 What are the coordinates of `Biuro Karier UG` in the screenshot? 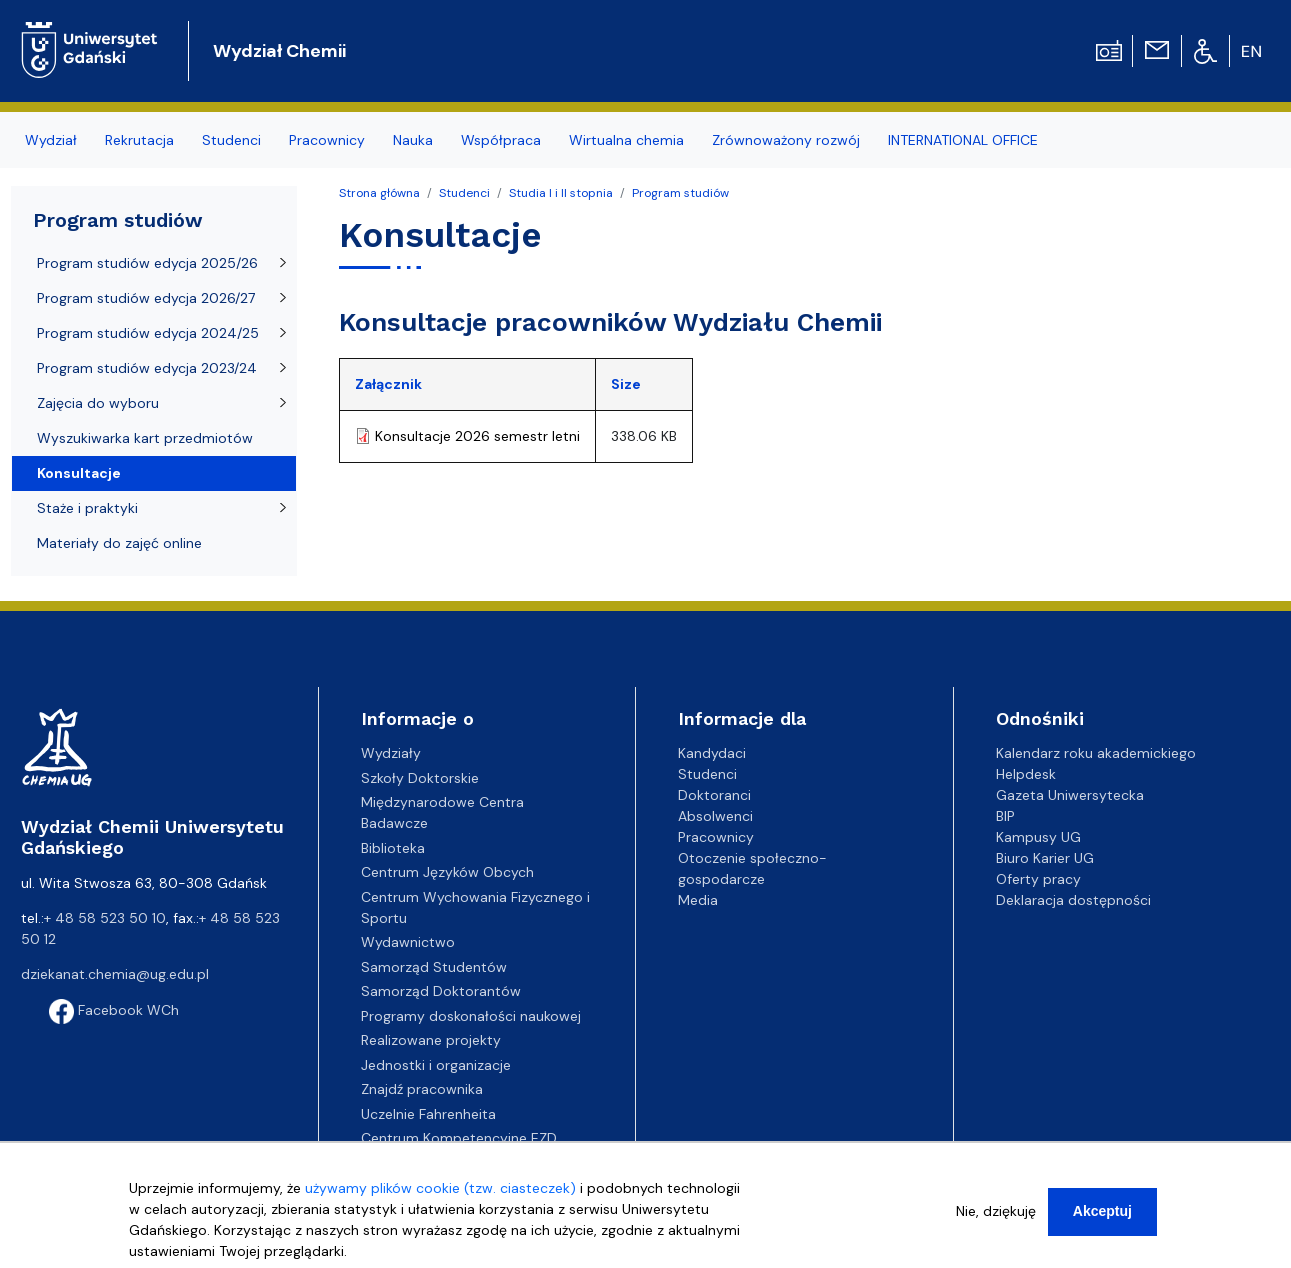 It's located at (1045, 858).